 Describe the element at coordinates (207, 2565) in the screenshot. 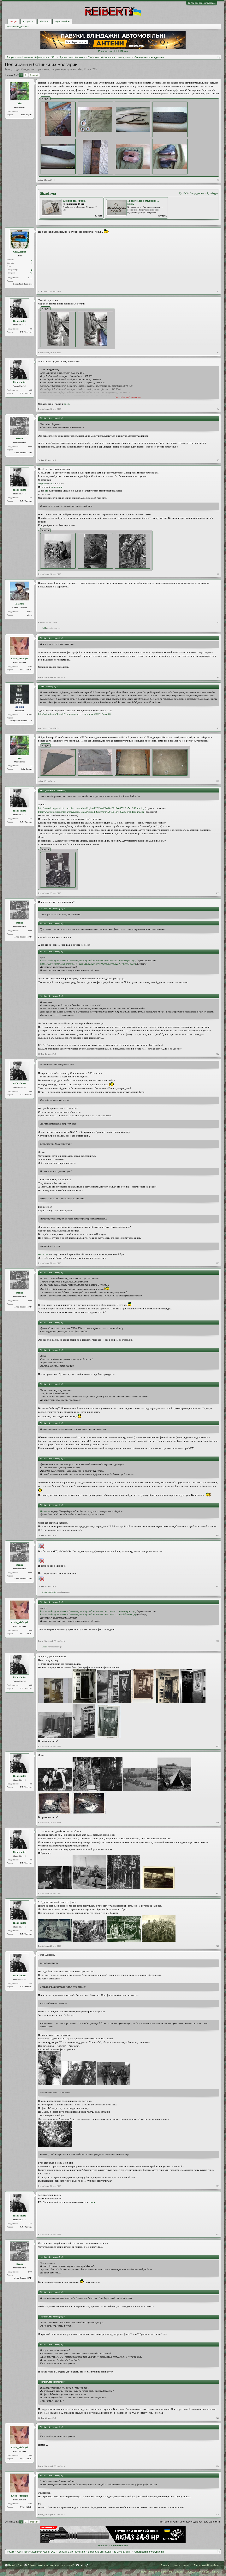

I see `Політика конфіденційності` at that location.